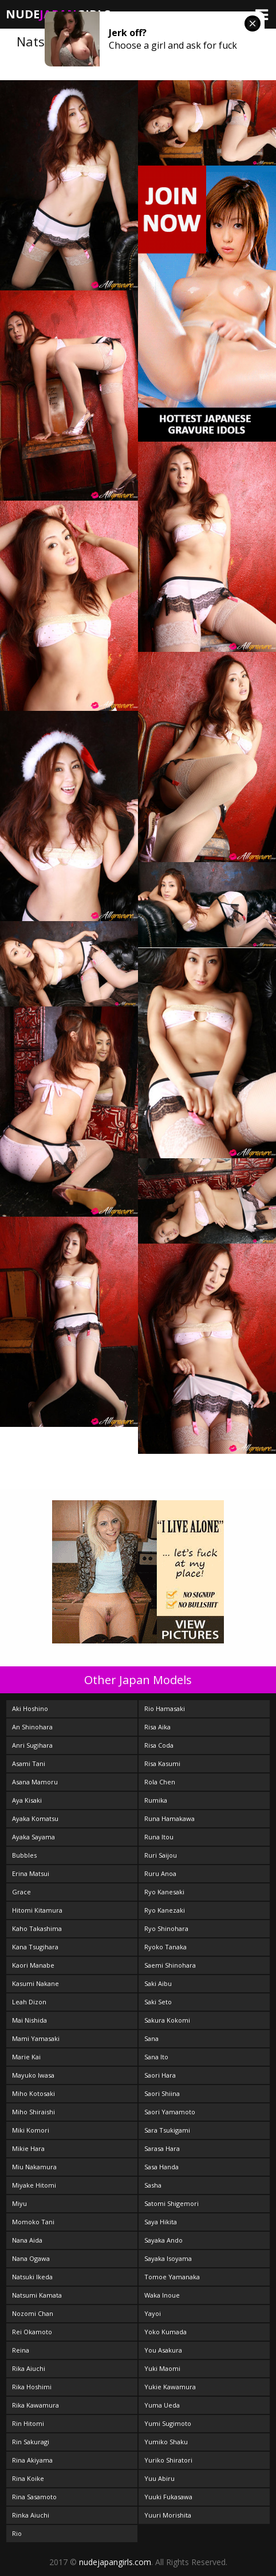 Image resolution: width=276 pixels, height=2576 pixels. Describe the element at coordinates (28, 2148) in the screenshot. I see `Mikie Hara` at that location.